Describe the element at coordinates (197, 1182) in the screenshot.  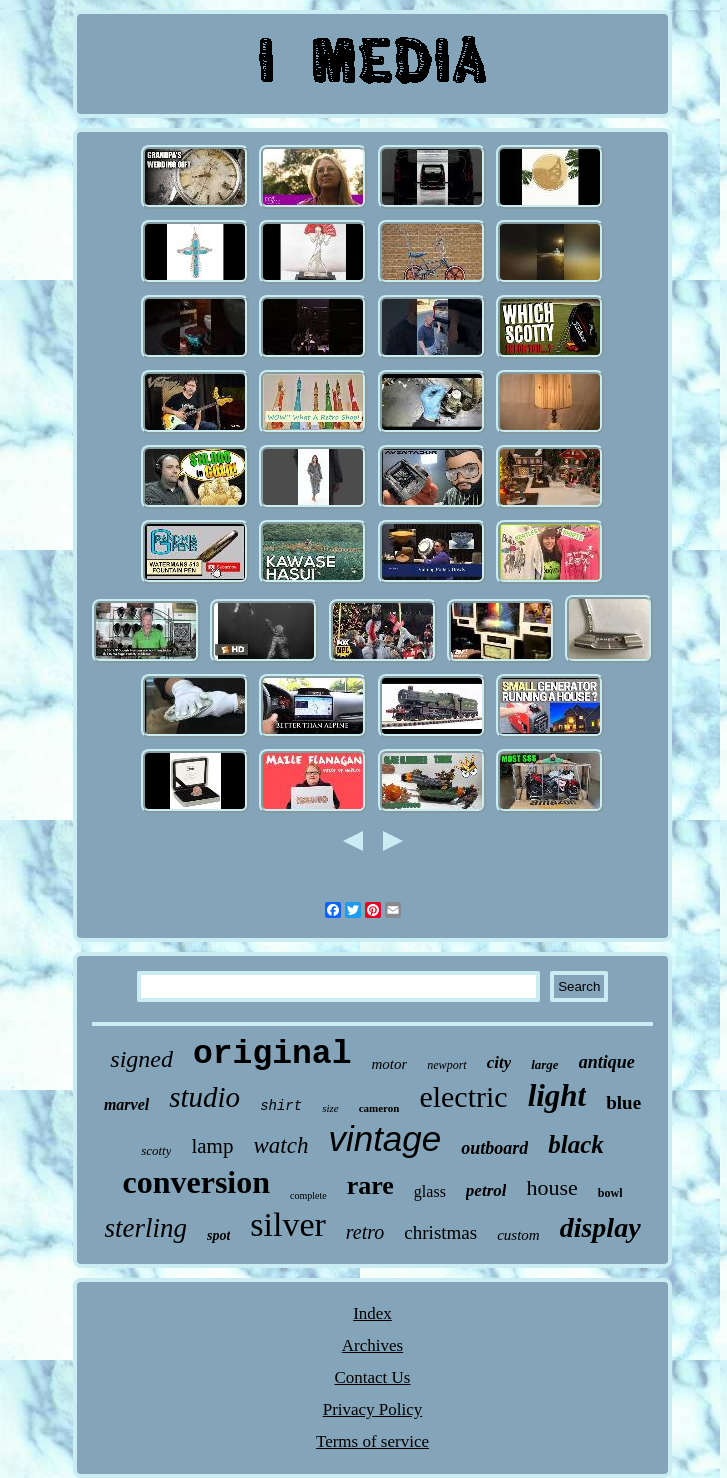
I see `conversion` at that location.